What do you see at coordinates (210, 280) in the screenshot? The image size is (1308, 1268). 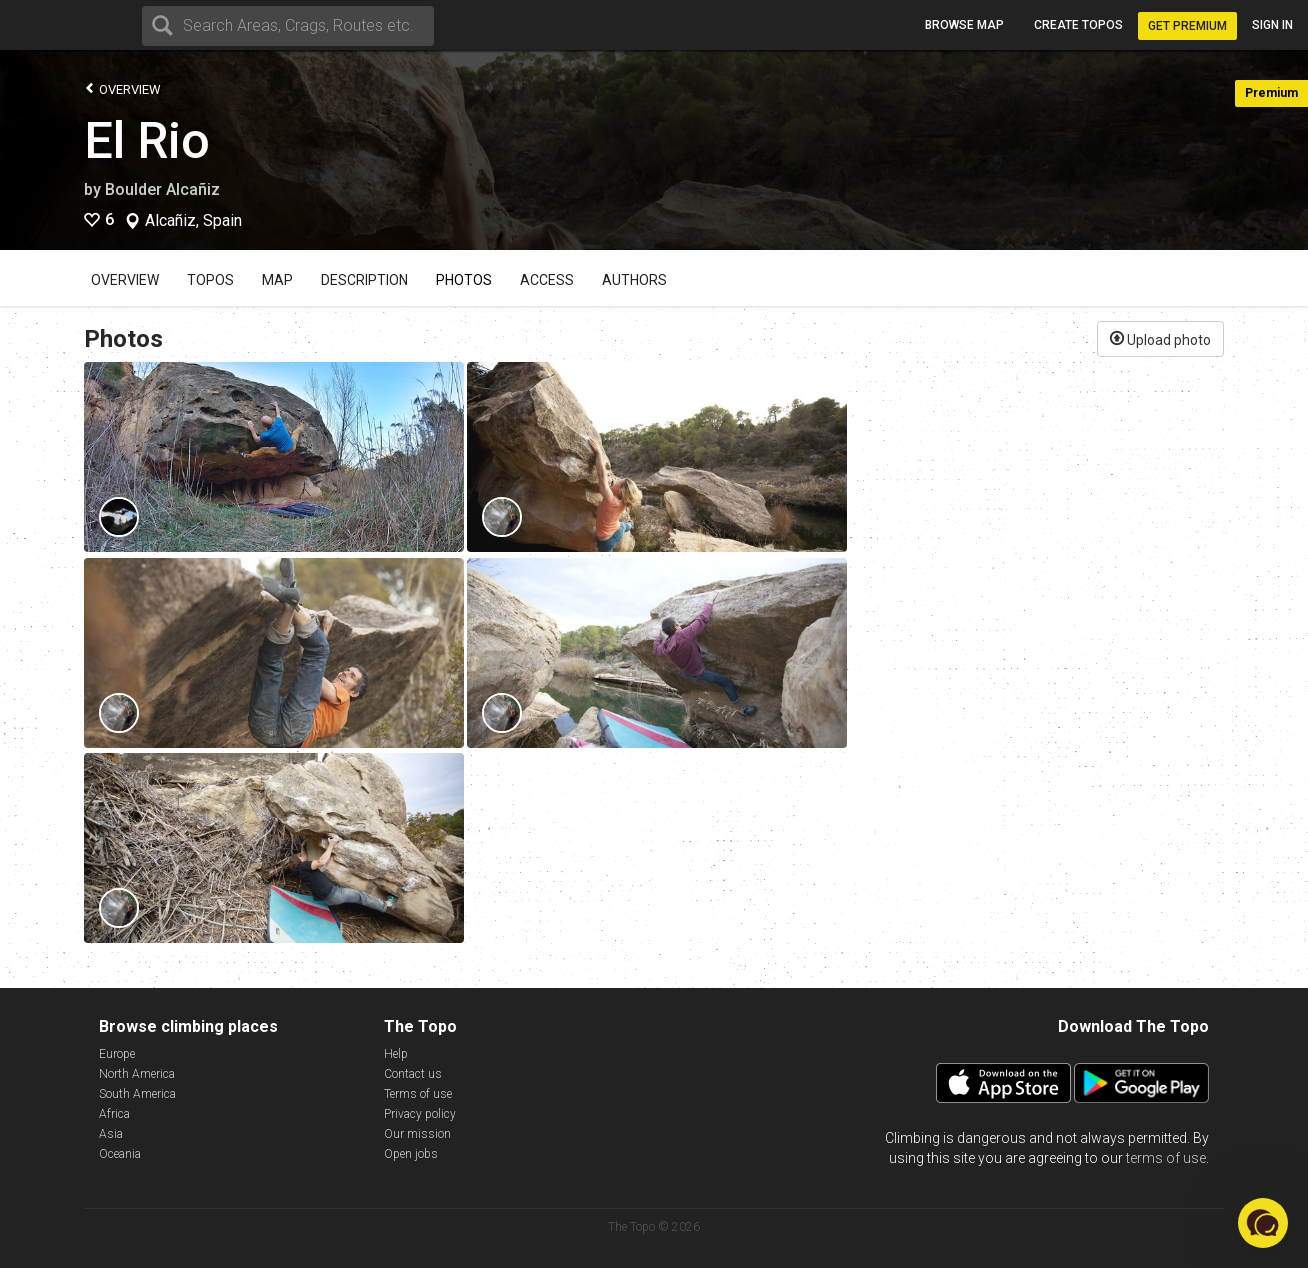 I see `Topos` at bounding box center [210, 280].